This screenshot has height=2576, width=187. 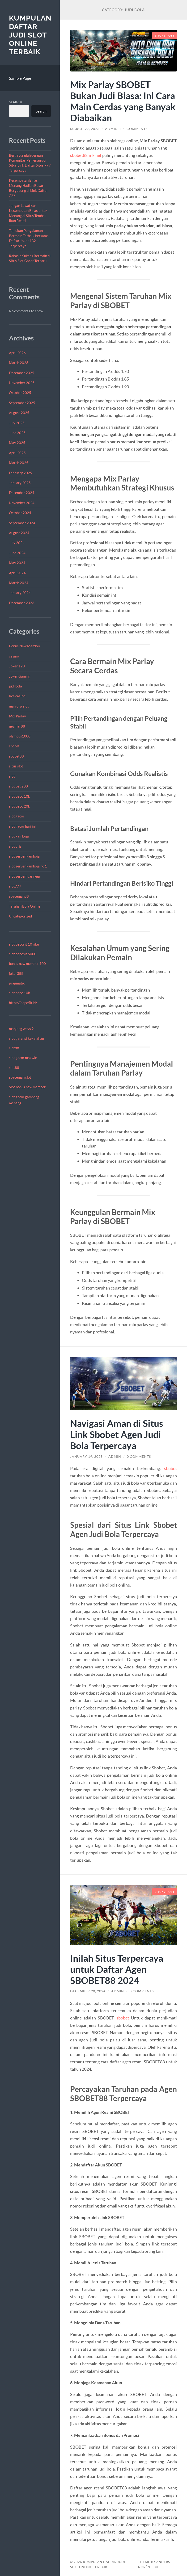 What do you see at coordinates (21, 373) in the screenshot?
I see `December 2025` at bounding box center [21, 373].